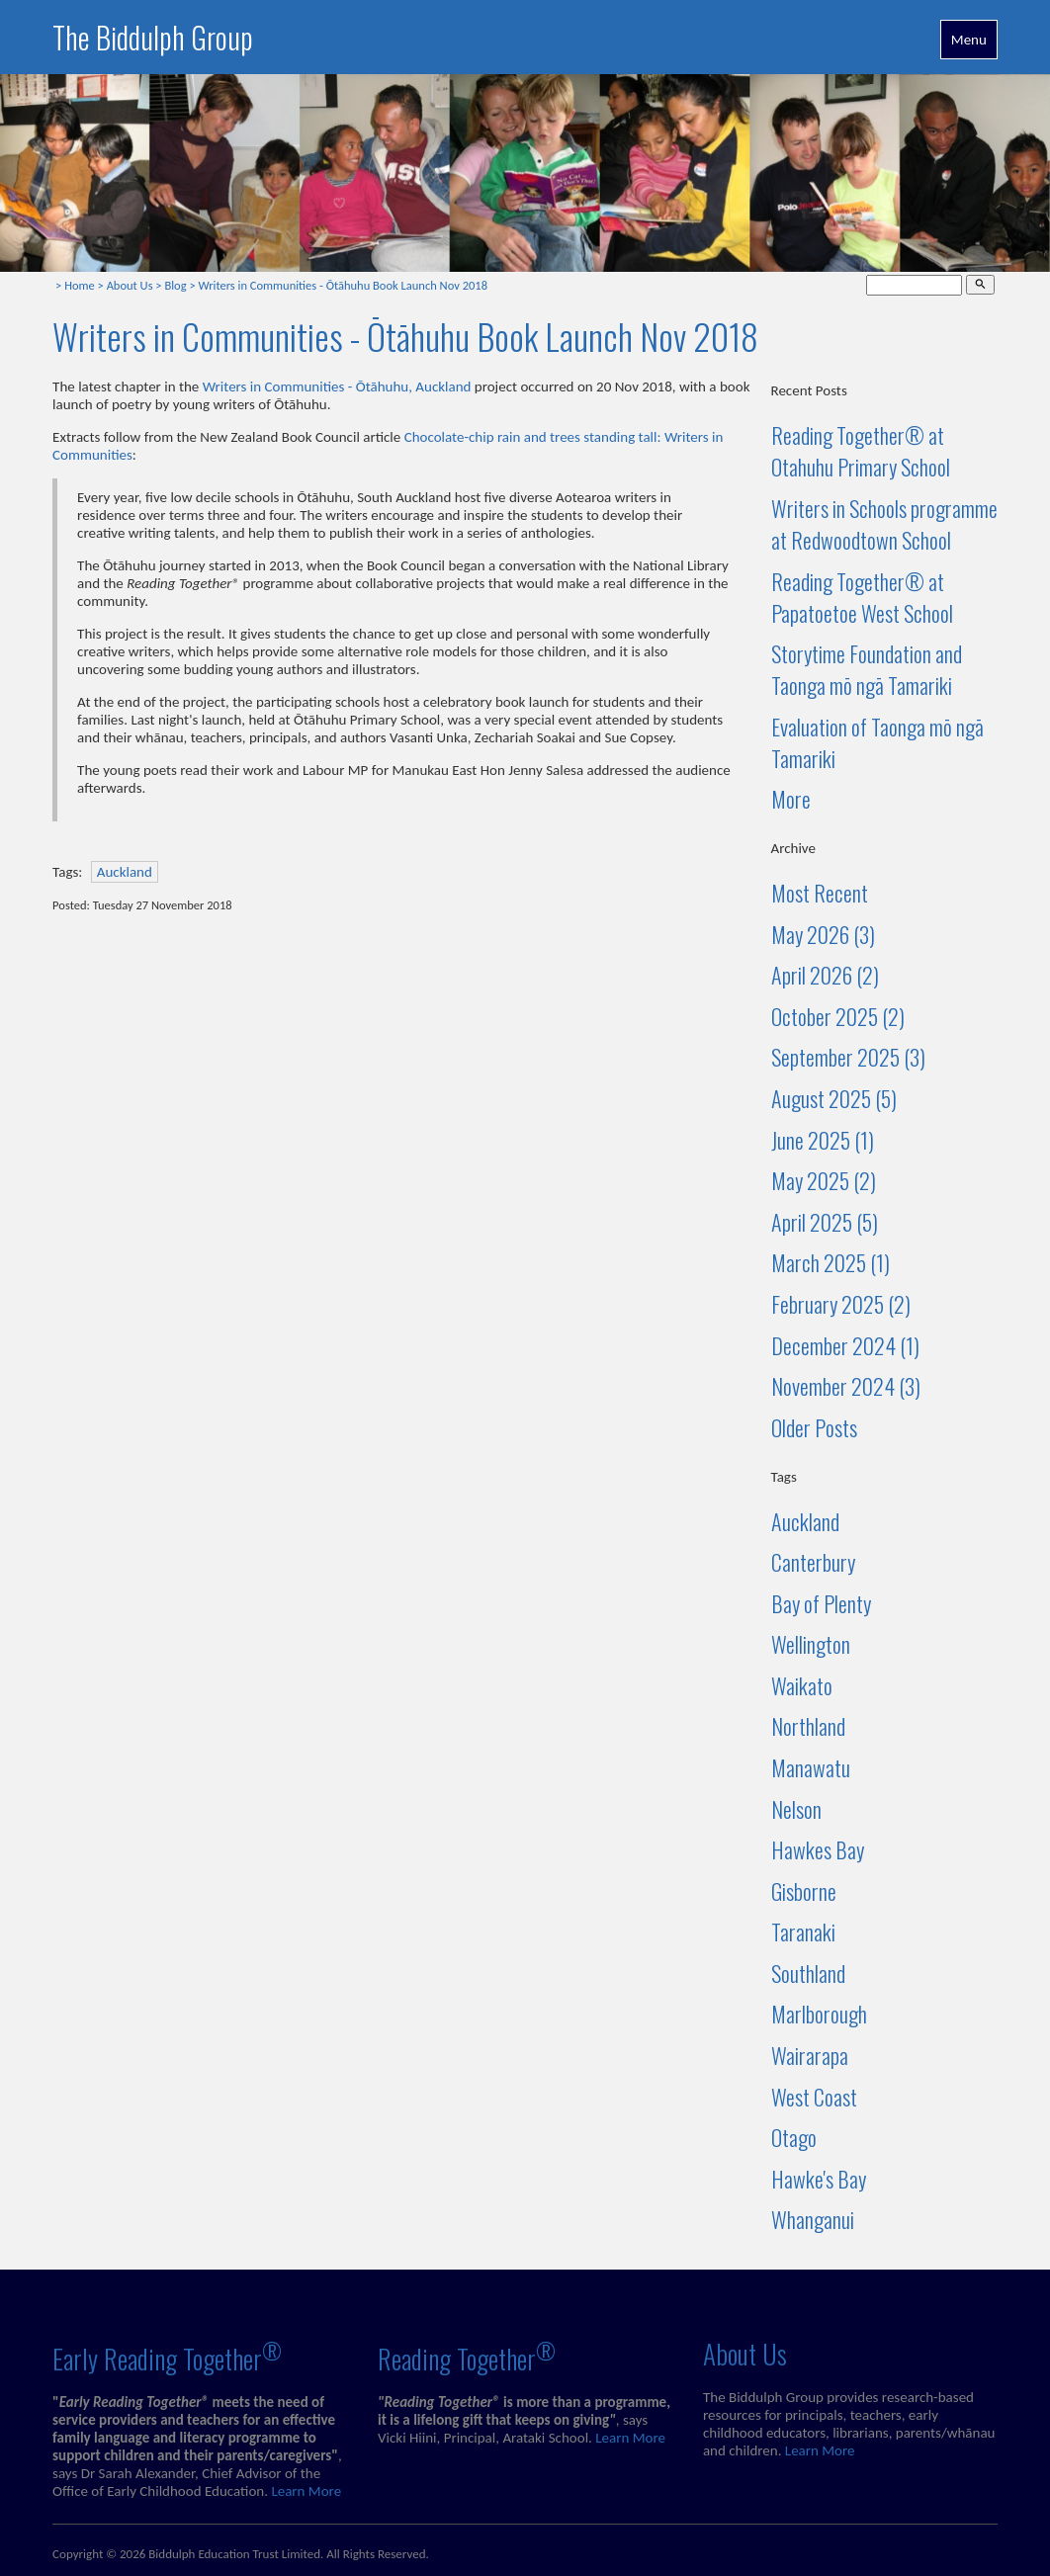  What do you see at coordinates (814, 1427) in the screenshot?
I see `Older Posts` at bounding box center [814, 1427].